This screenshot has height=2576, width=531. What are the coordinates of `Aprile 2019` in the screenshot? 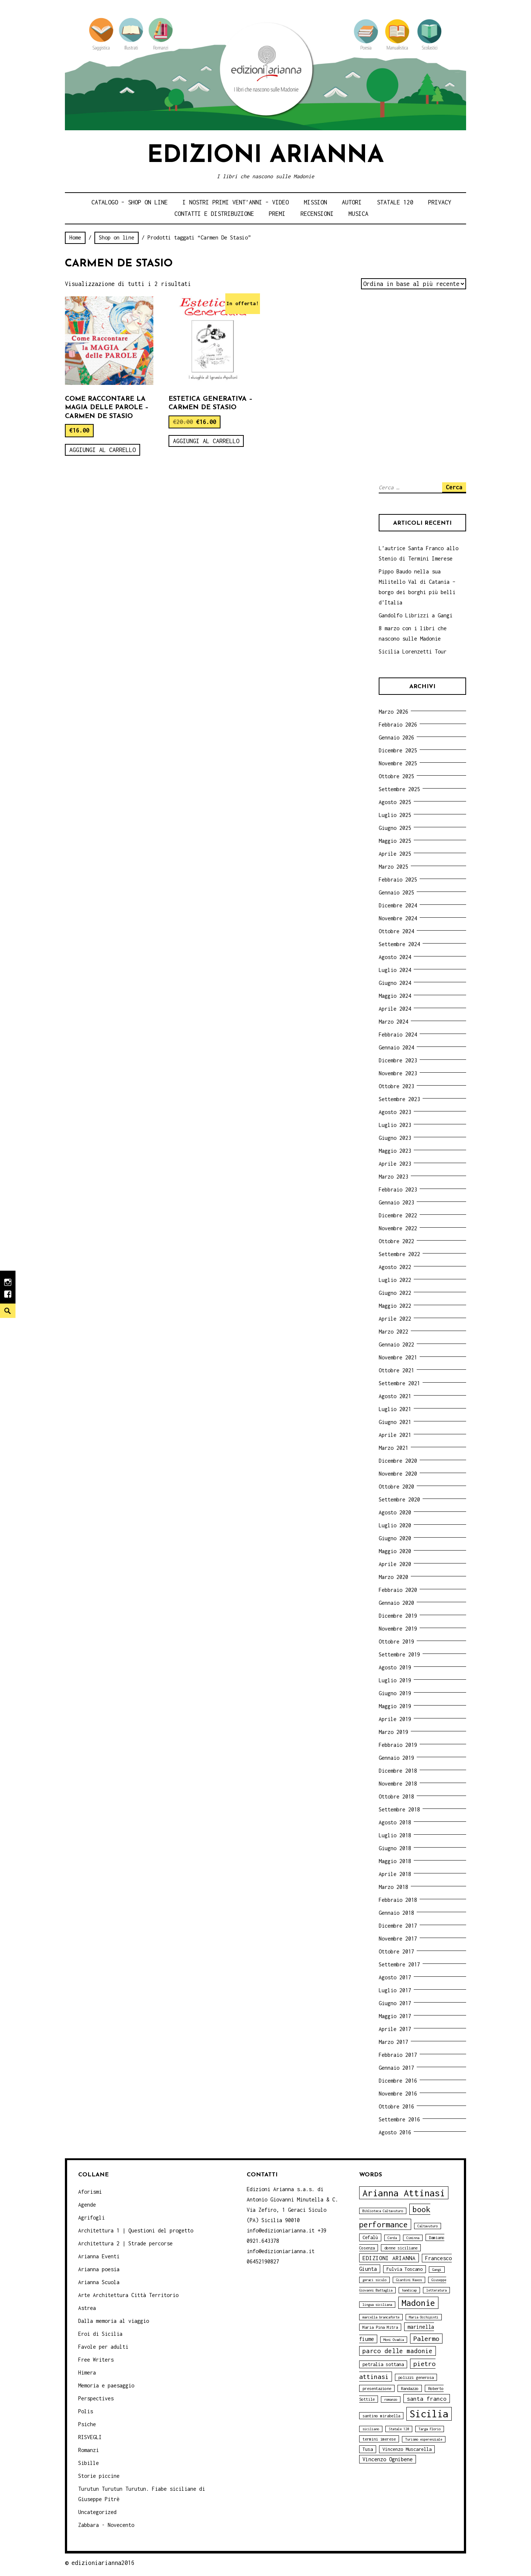 It's located at (395, 1719).